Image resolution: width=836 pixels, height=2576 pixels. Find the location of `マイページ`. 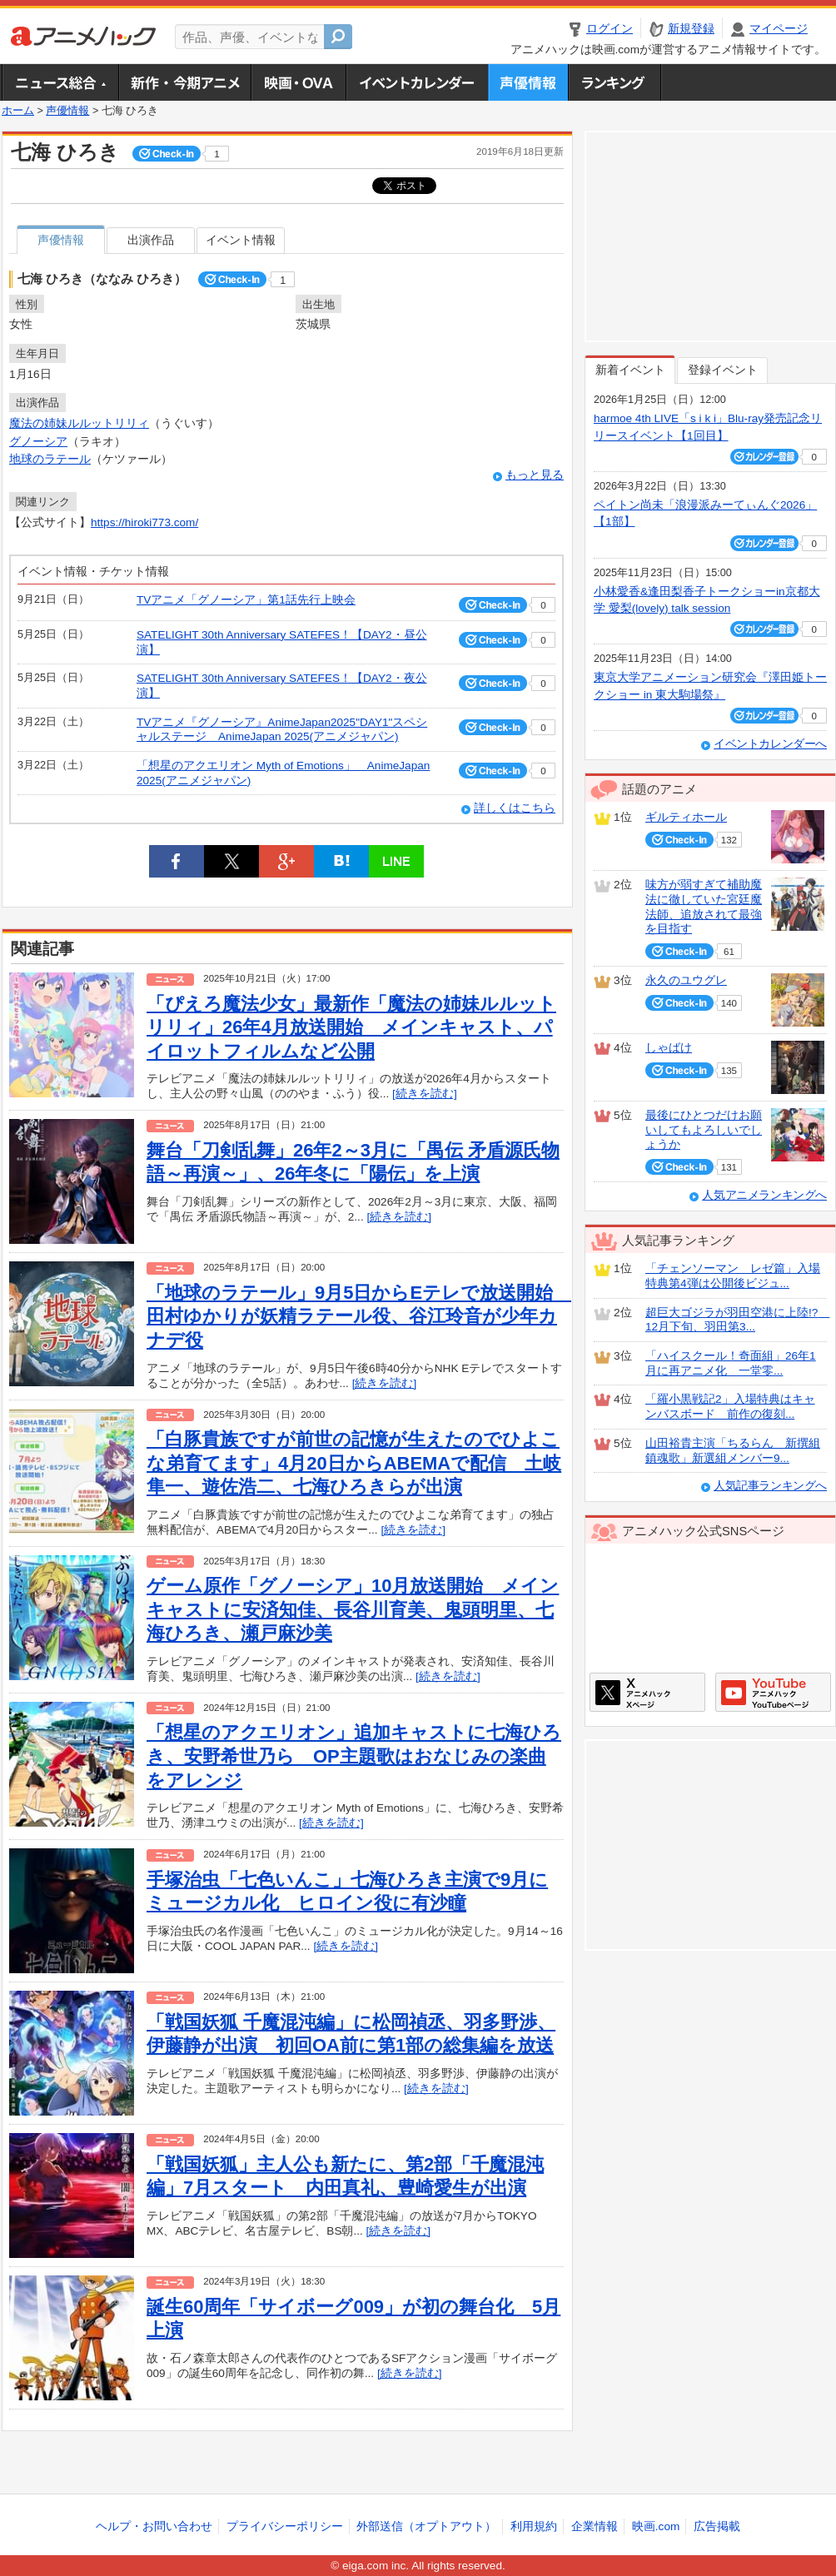

マイページ is located at coordinates (778, 28).